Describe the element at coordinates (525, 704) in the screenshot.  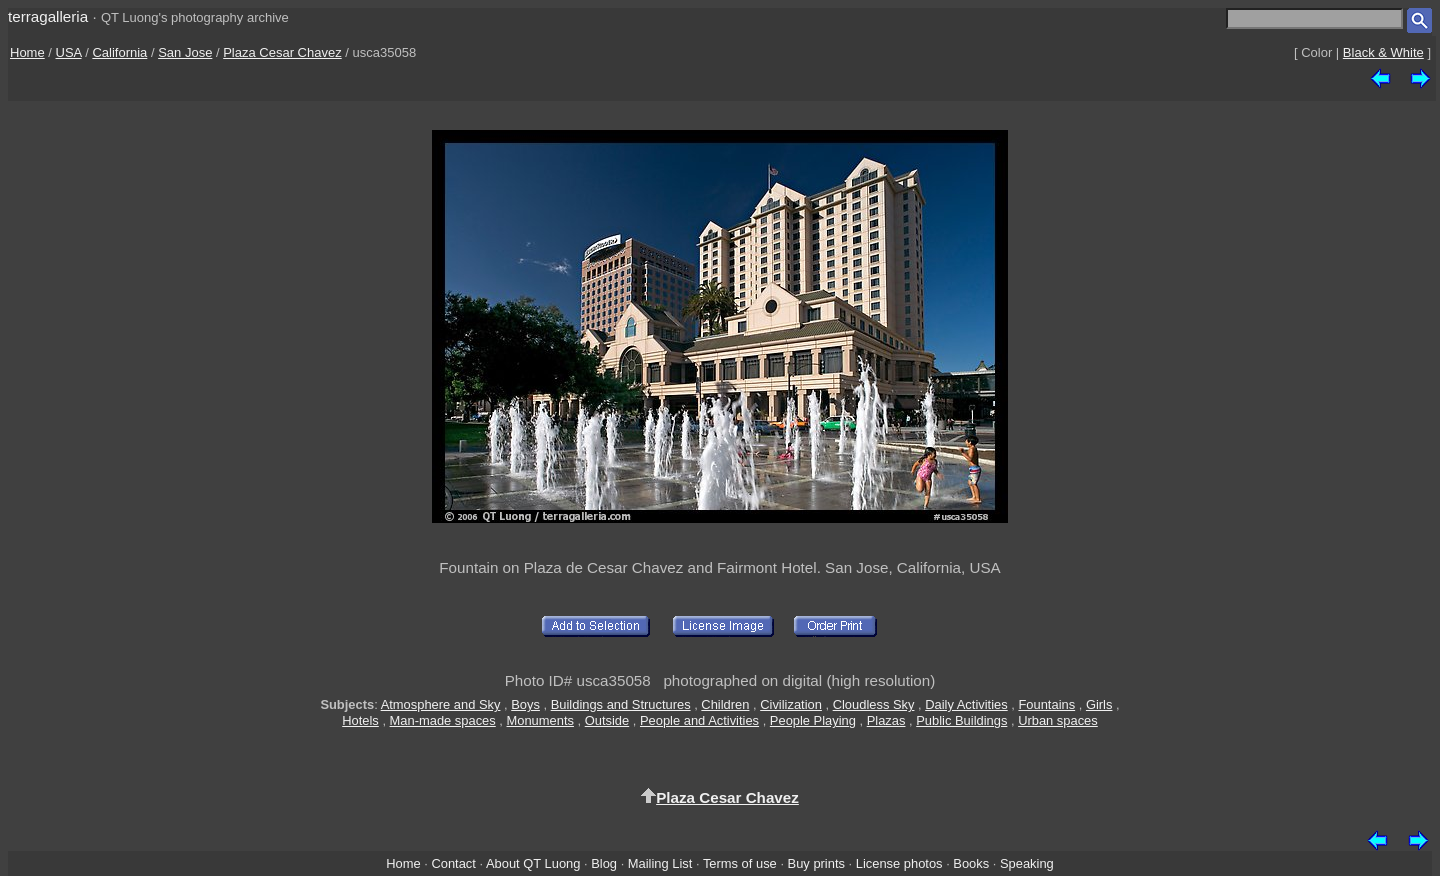
I see `Boys` at that location.